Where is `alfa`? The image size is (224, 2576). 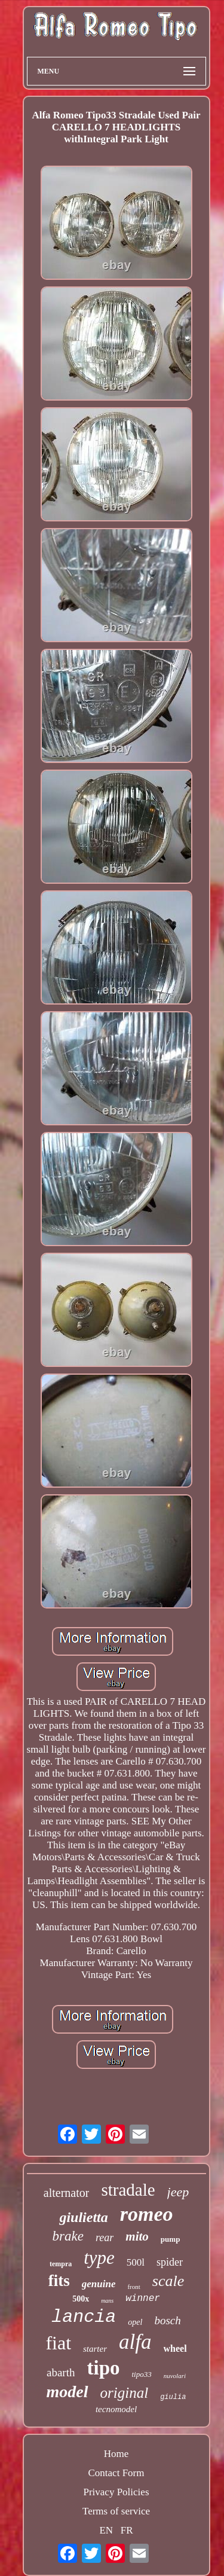
alfa is located at coordinates (135, 2342).